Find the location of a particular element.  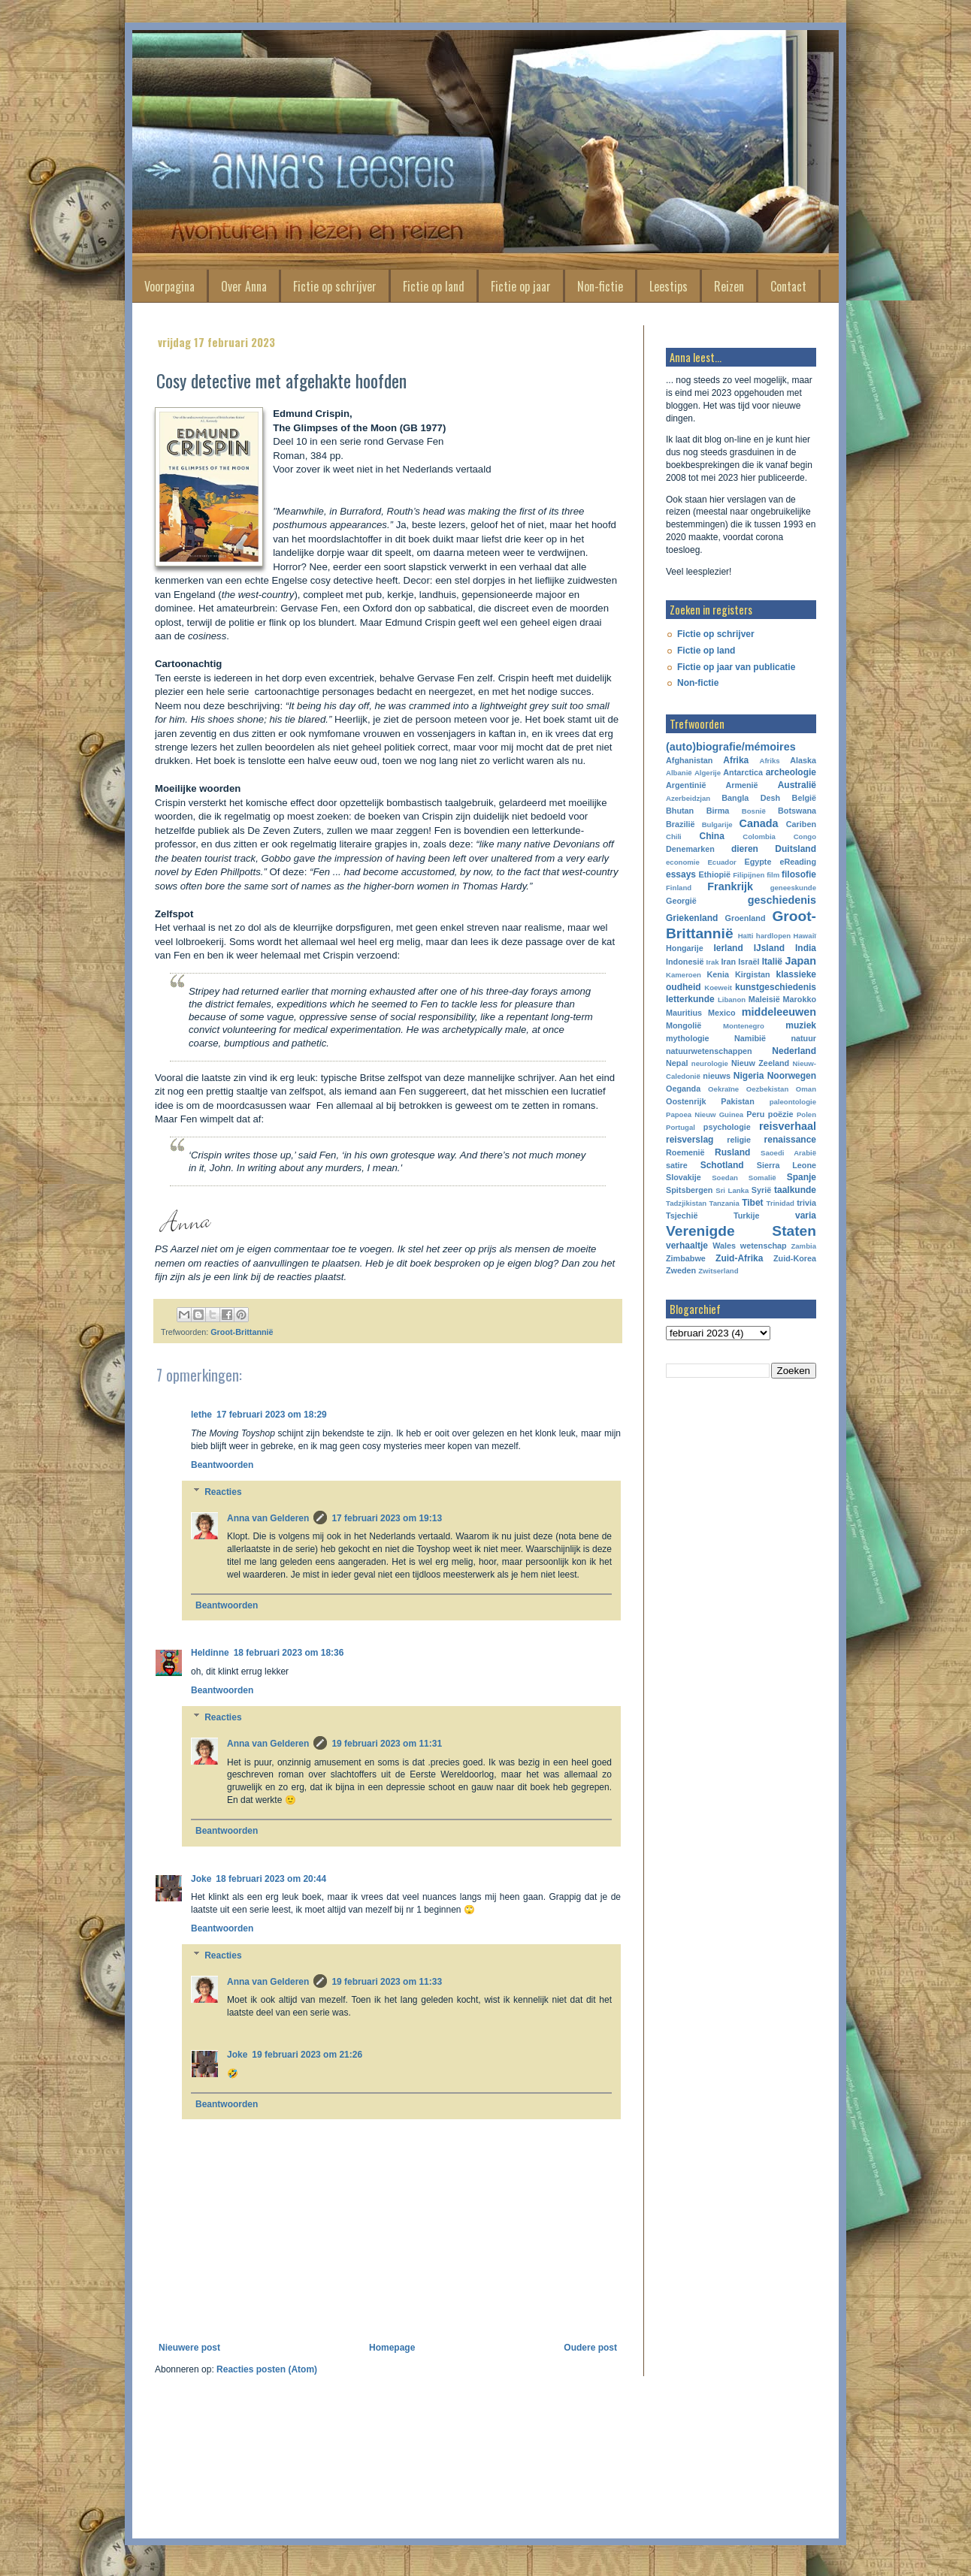

Algerije is located at coordinates (707, 773).